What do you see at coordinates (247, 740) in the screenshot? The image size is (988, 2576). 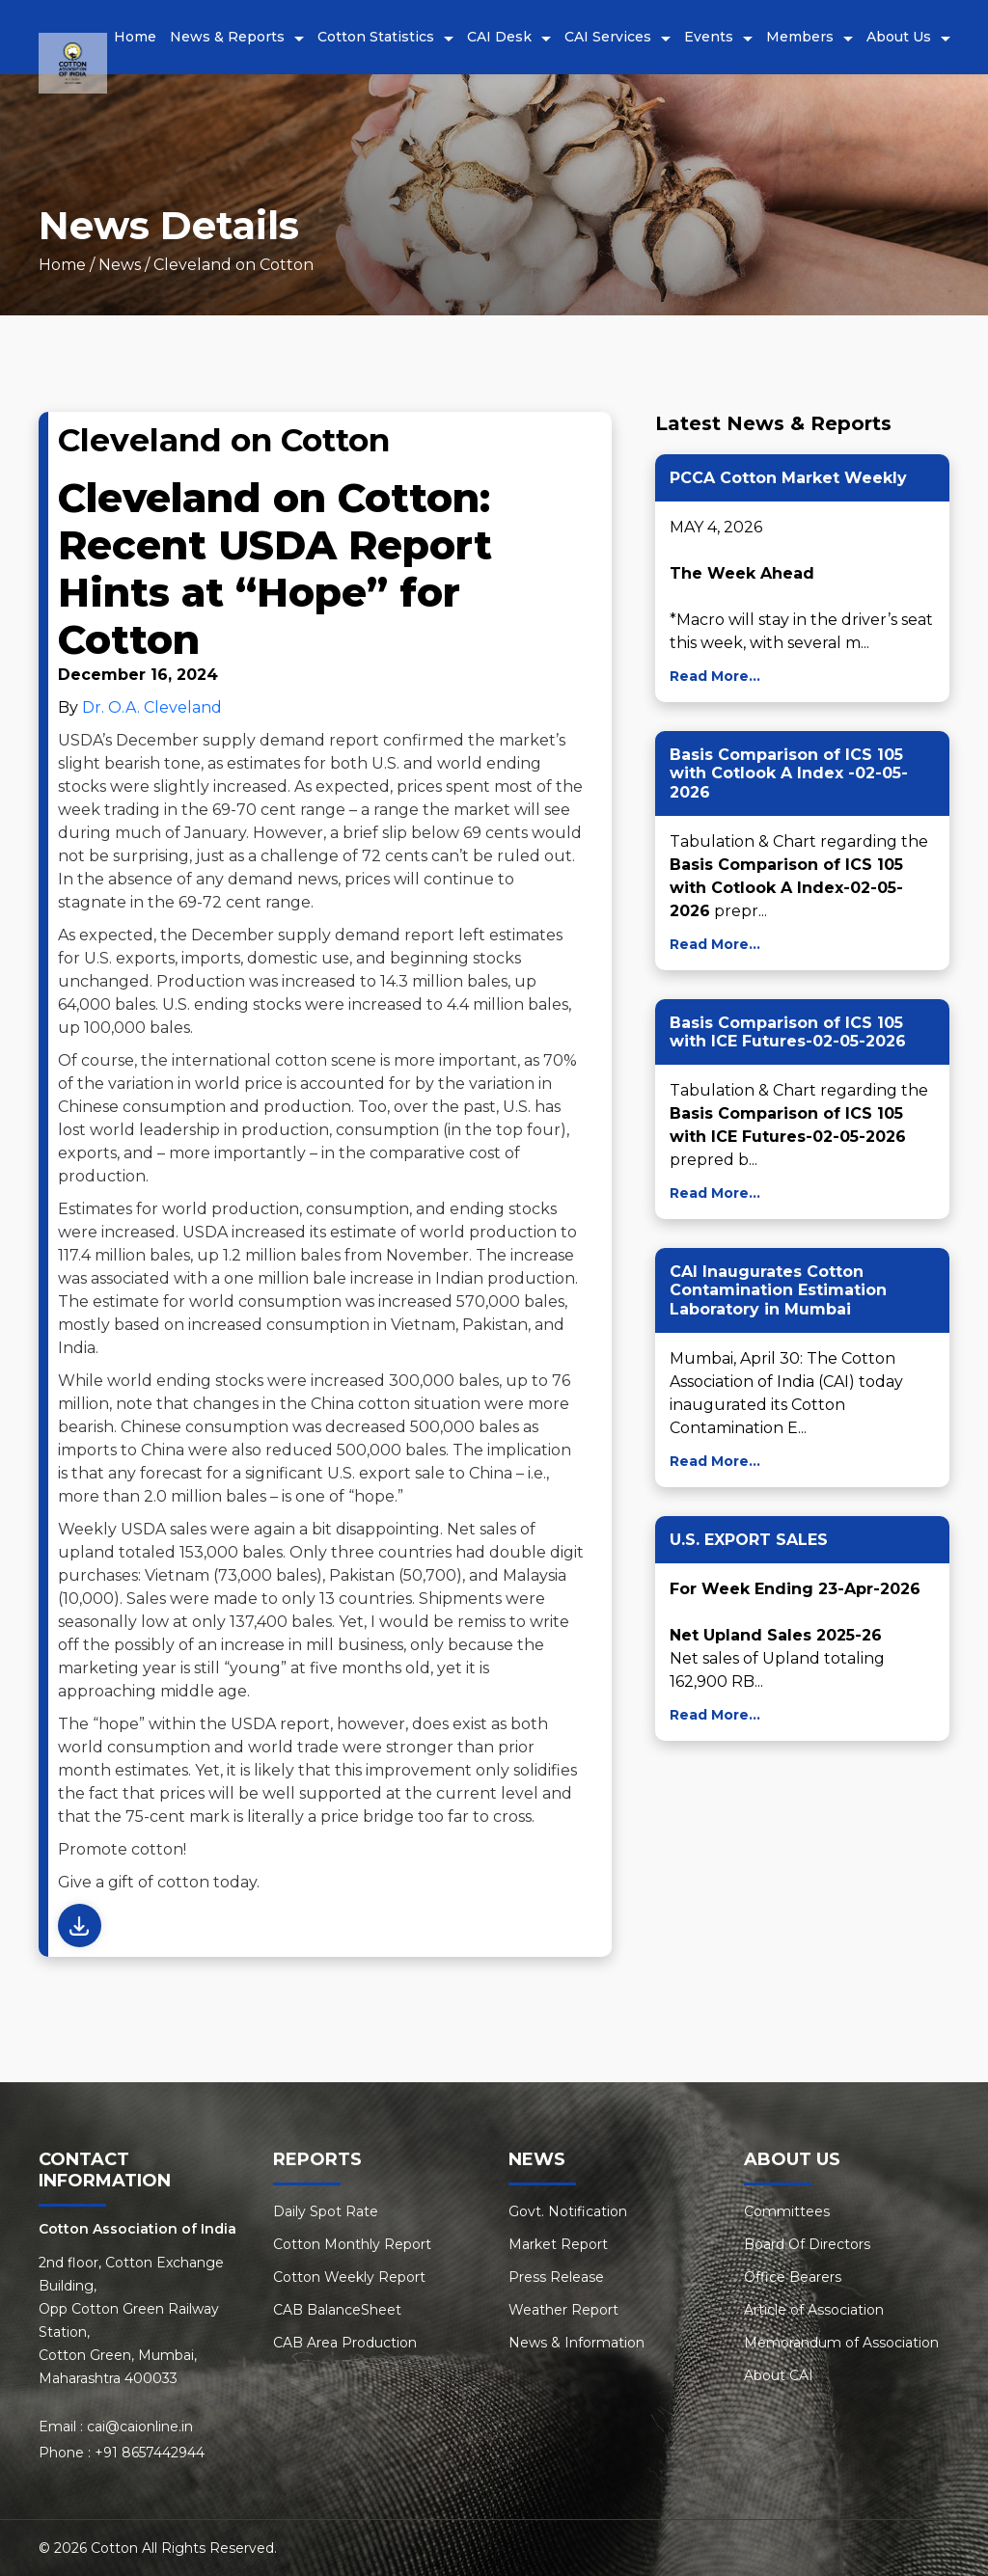 I see `December supply demand report` at bounding box center [247, 740].